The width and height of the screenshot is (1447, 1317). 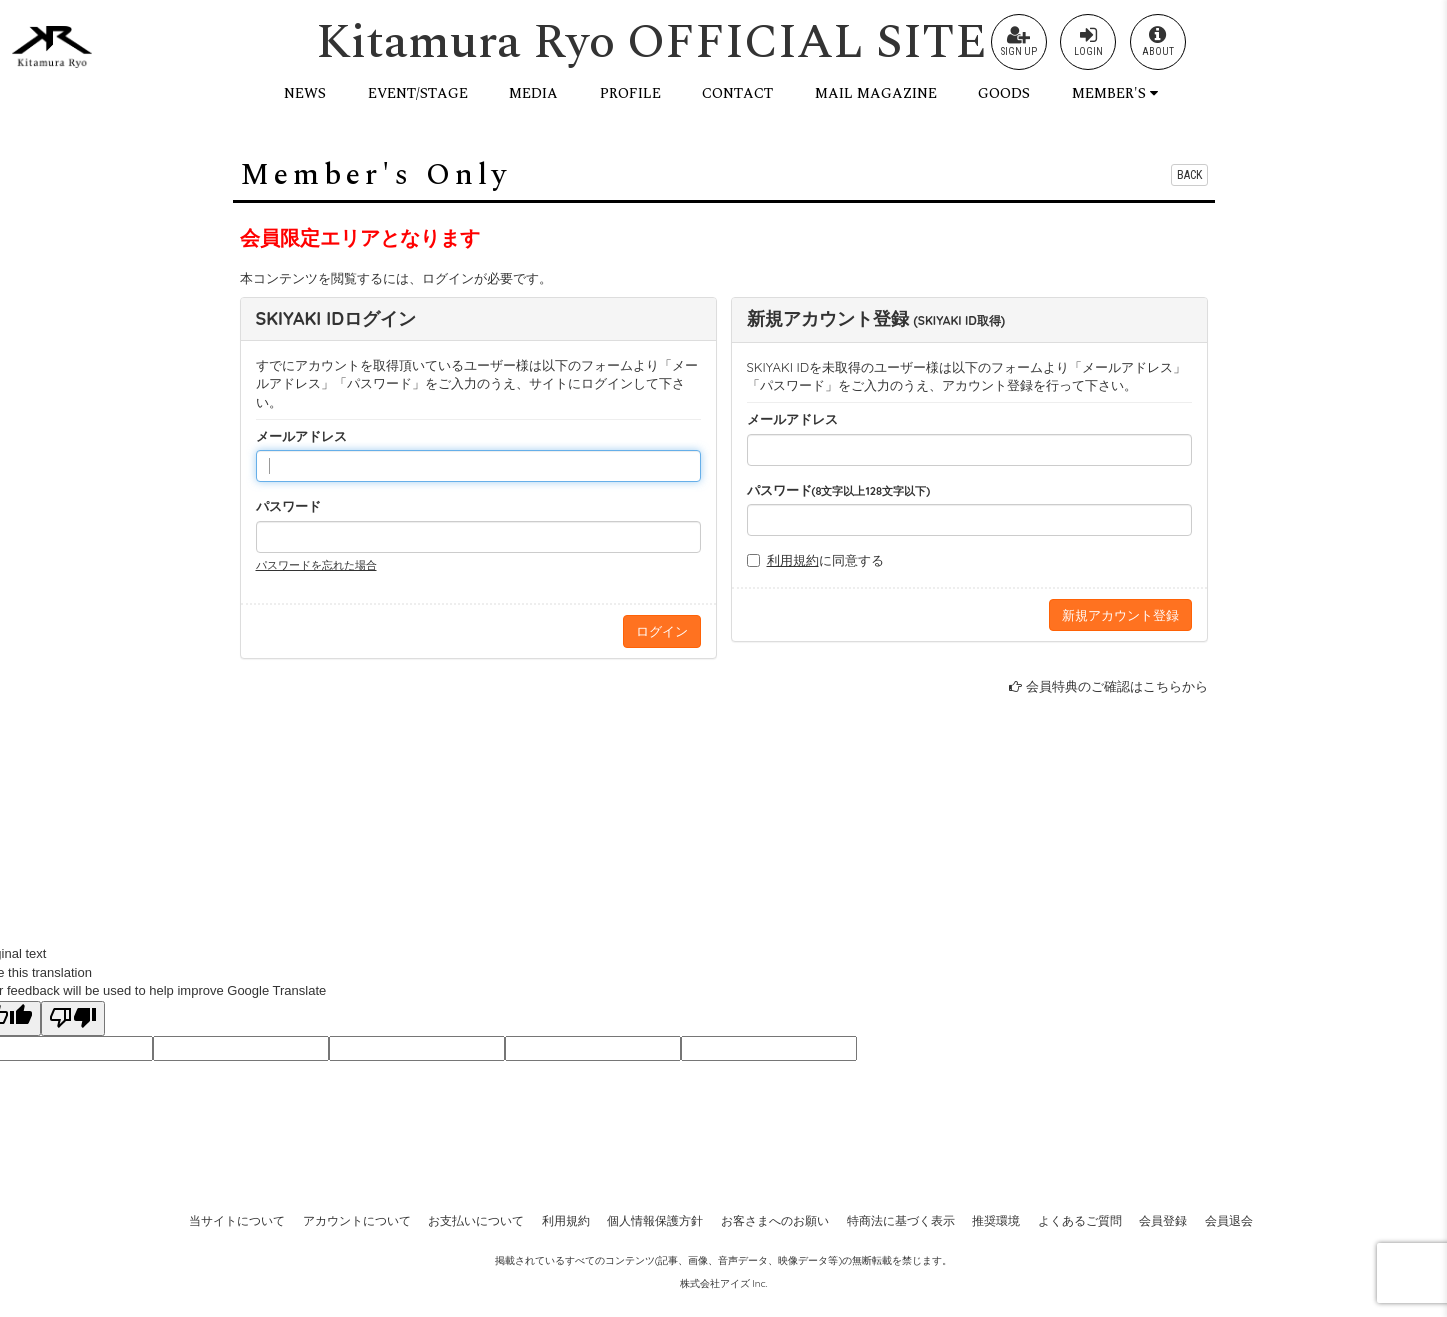 I want to click on お客さまへのお願い, so click(x=775, y=1220).